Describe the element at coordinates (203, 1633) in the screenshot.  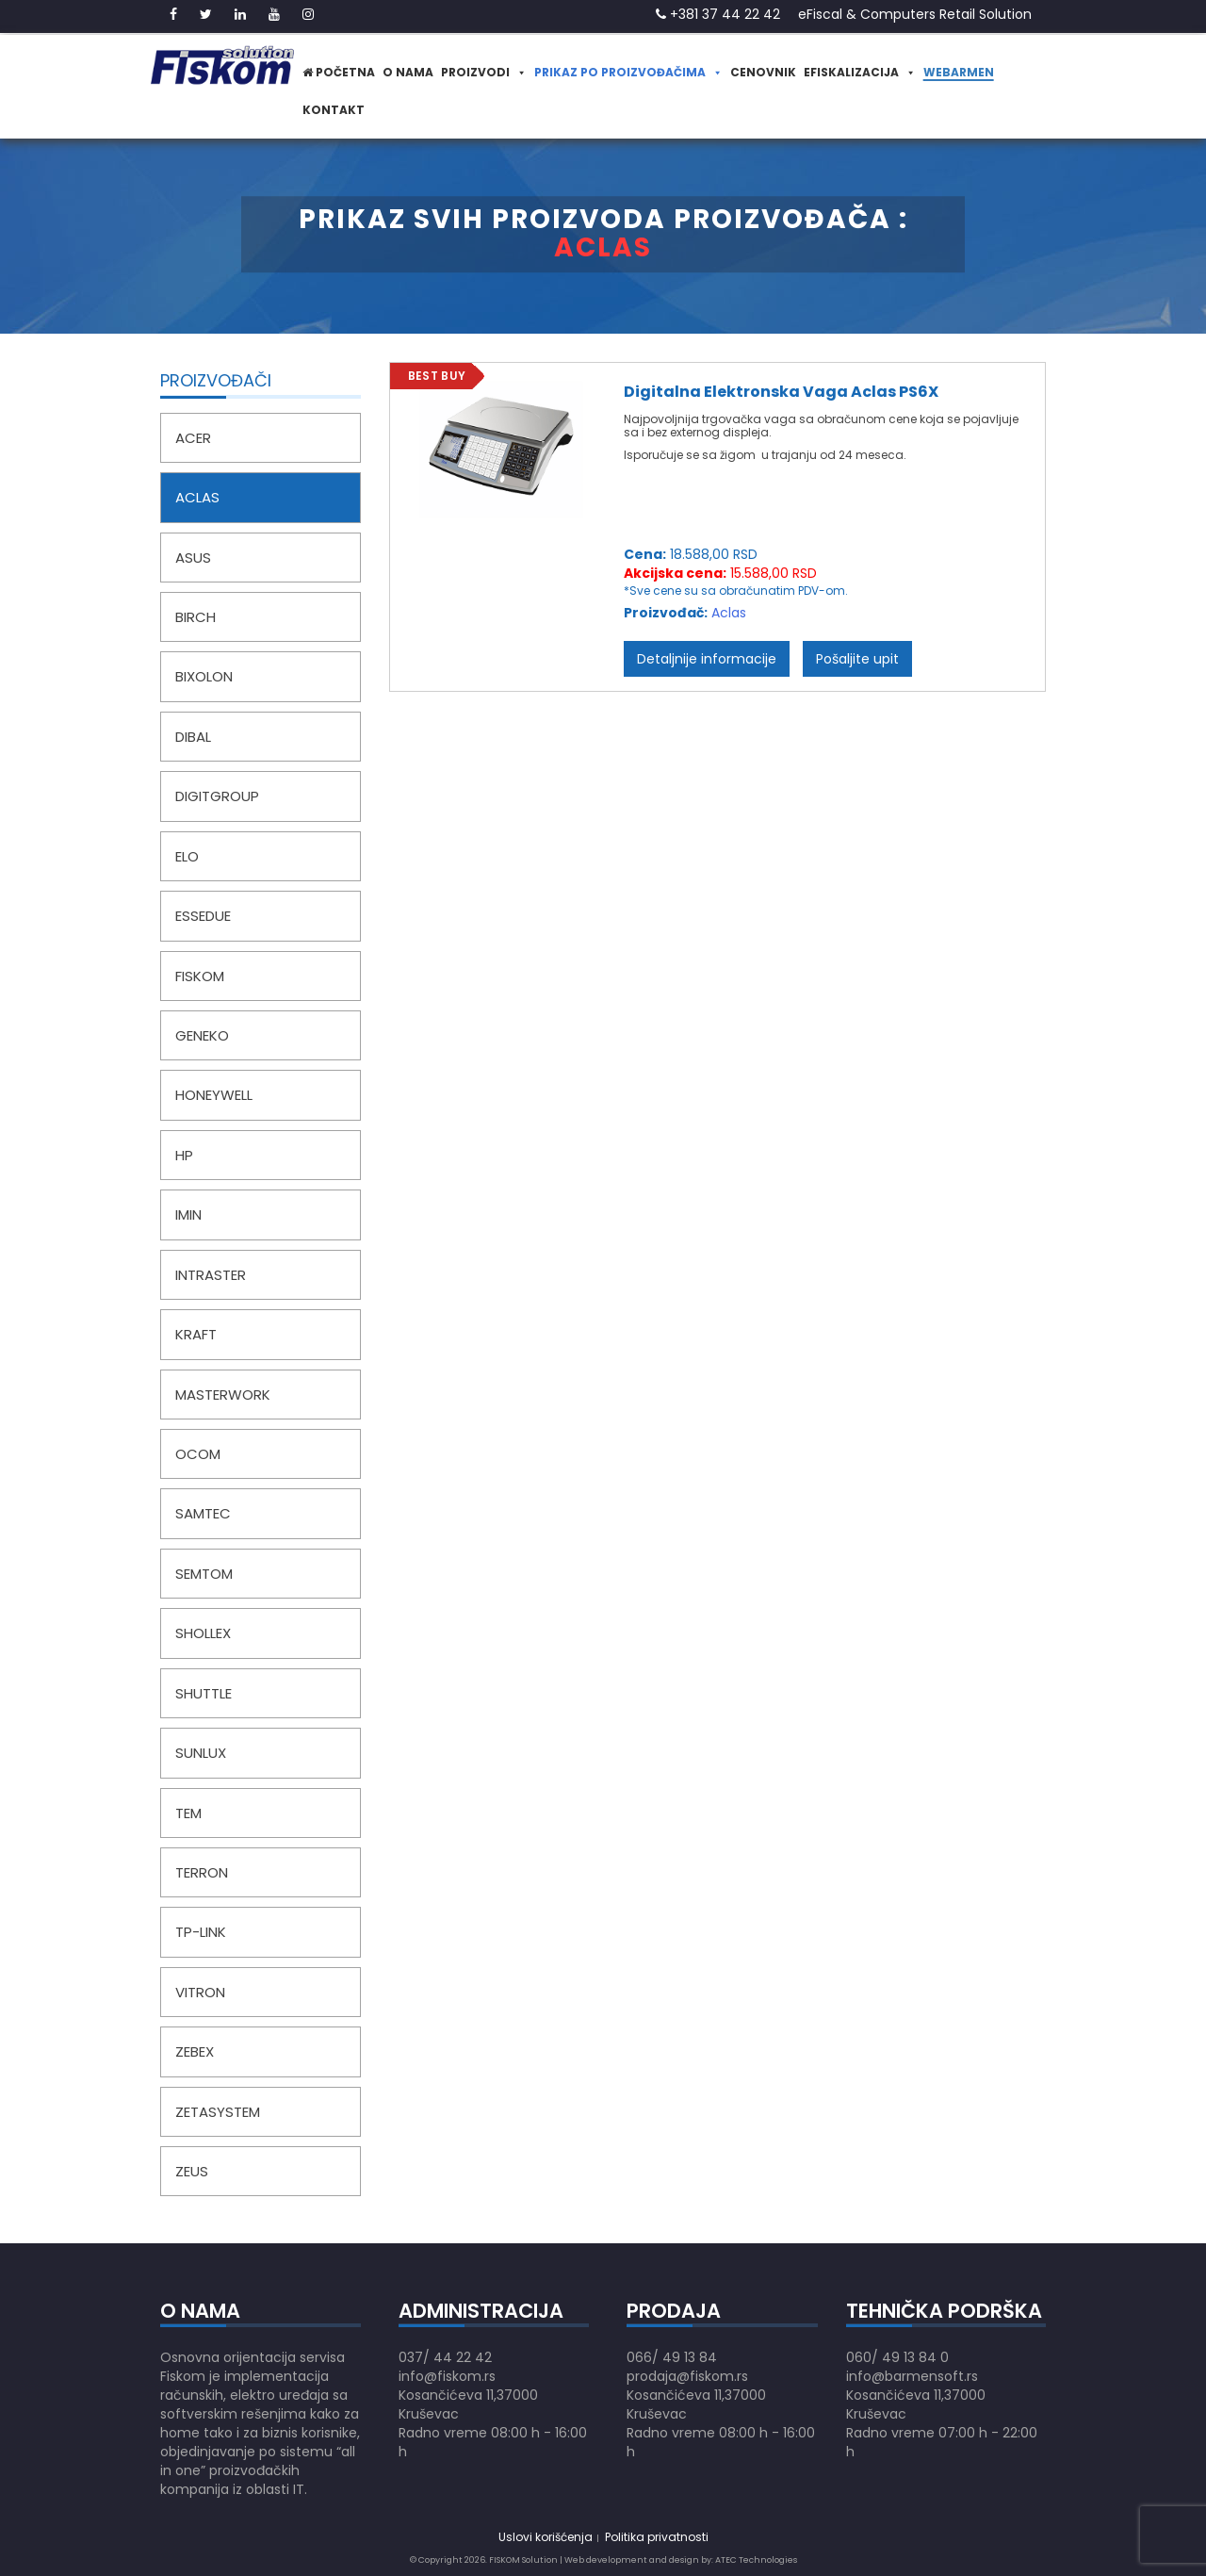
I see `Shollex` at that location.